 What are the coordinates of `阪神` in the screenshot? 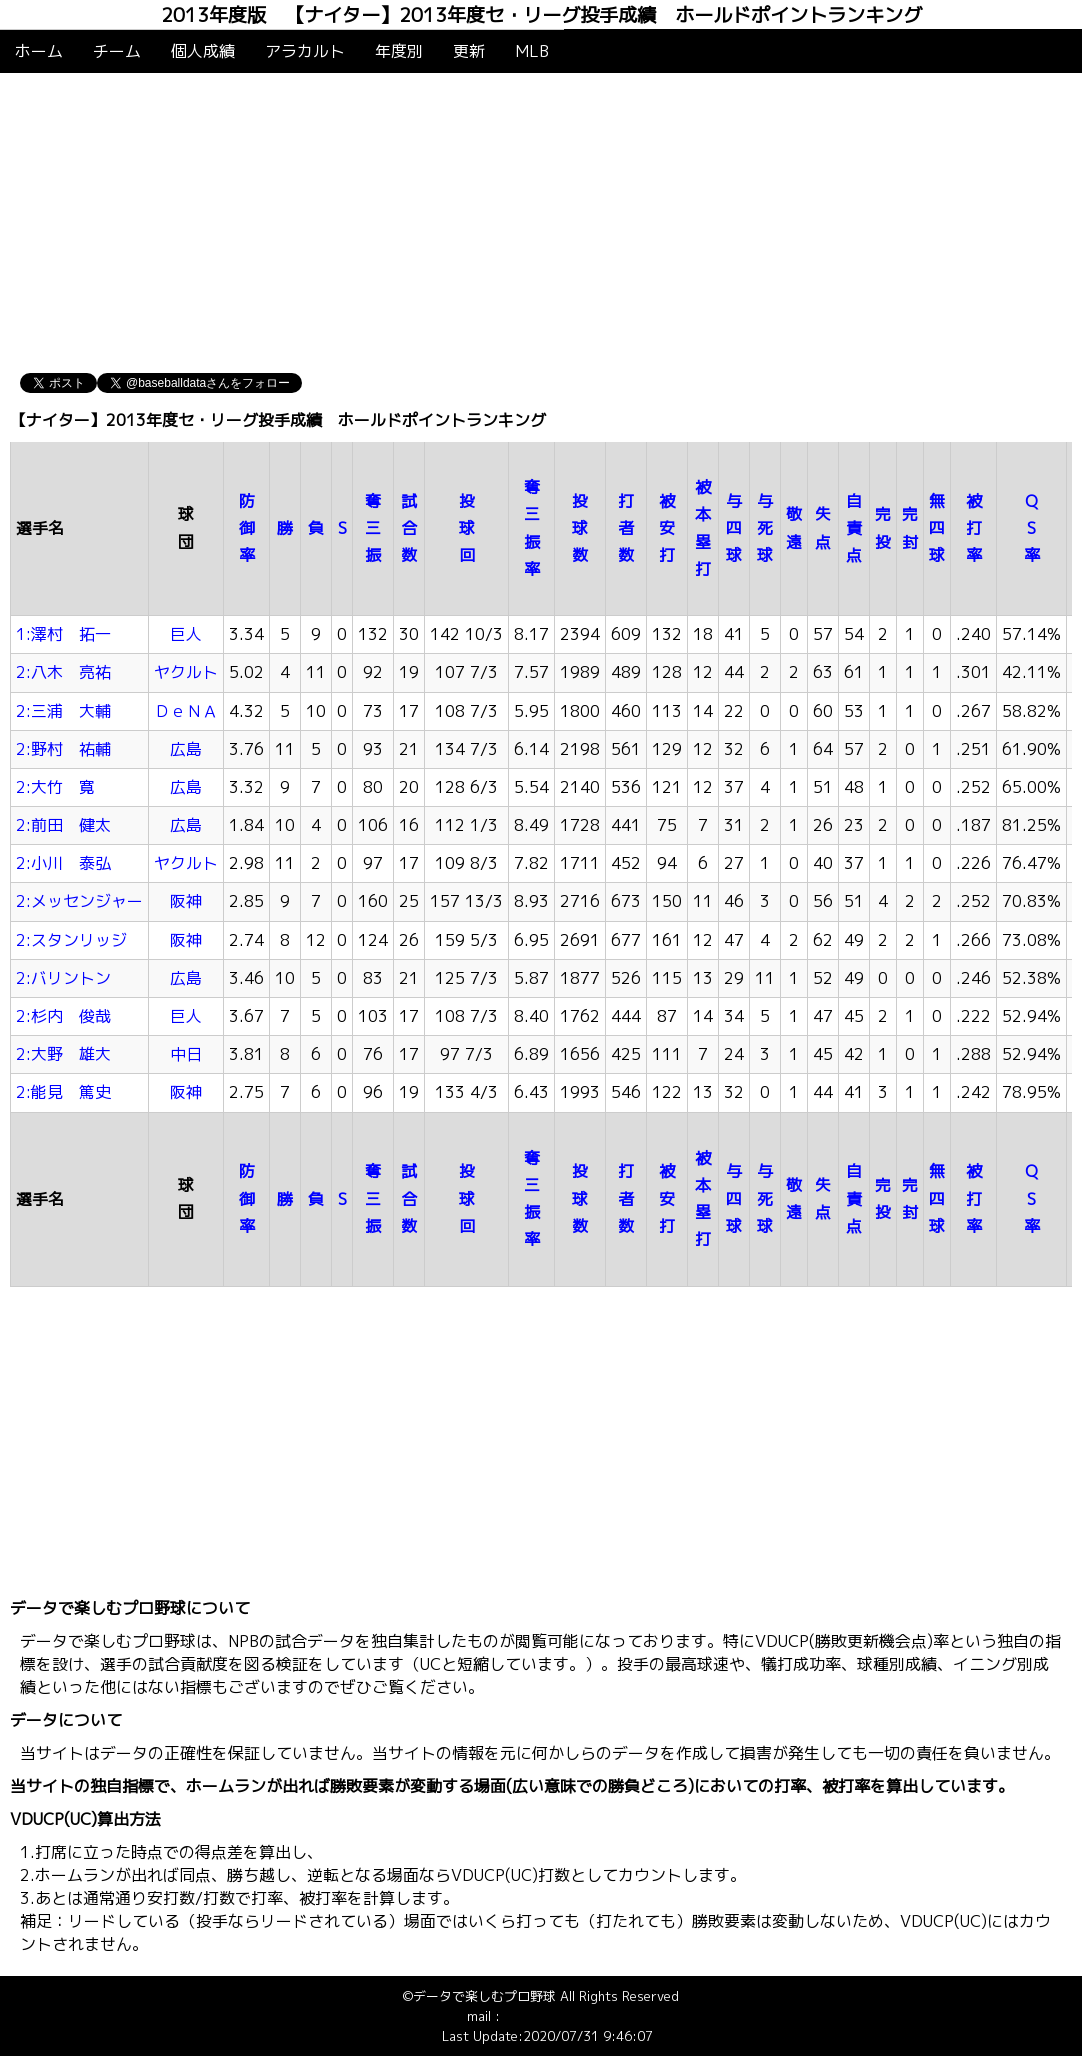 It's located at (186, 901).